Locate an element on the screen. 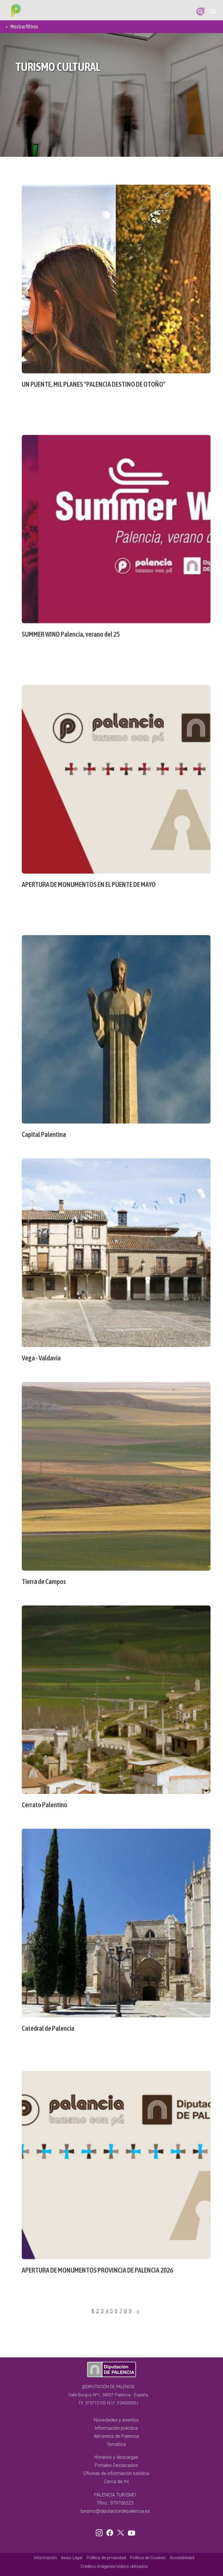 This screenshot has width=223, height=2576. Facebook is located at coordinates (111, 2531).